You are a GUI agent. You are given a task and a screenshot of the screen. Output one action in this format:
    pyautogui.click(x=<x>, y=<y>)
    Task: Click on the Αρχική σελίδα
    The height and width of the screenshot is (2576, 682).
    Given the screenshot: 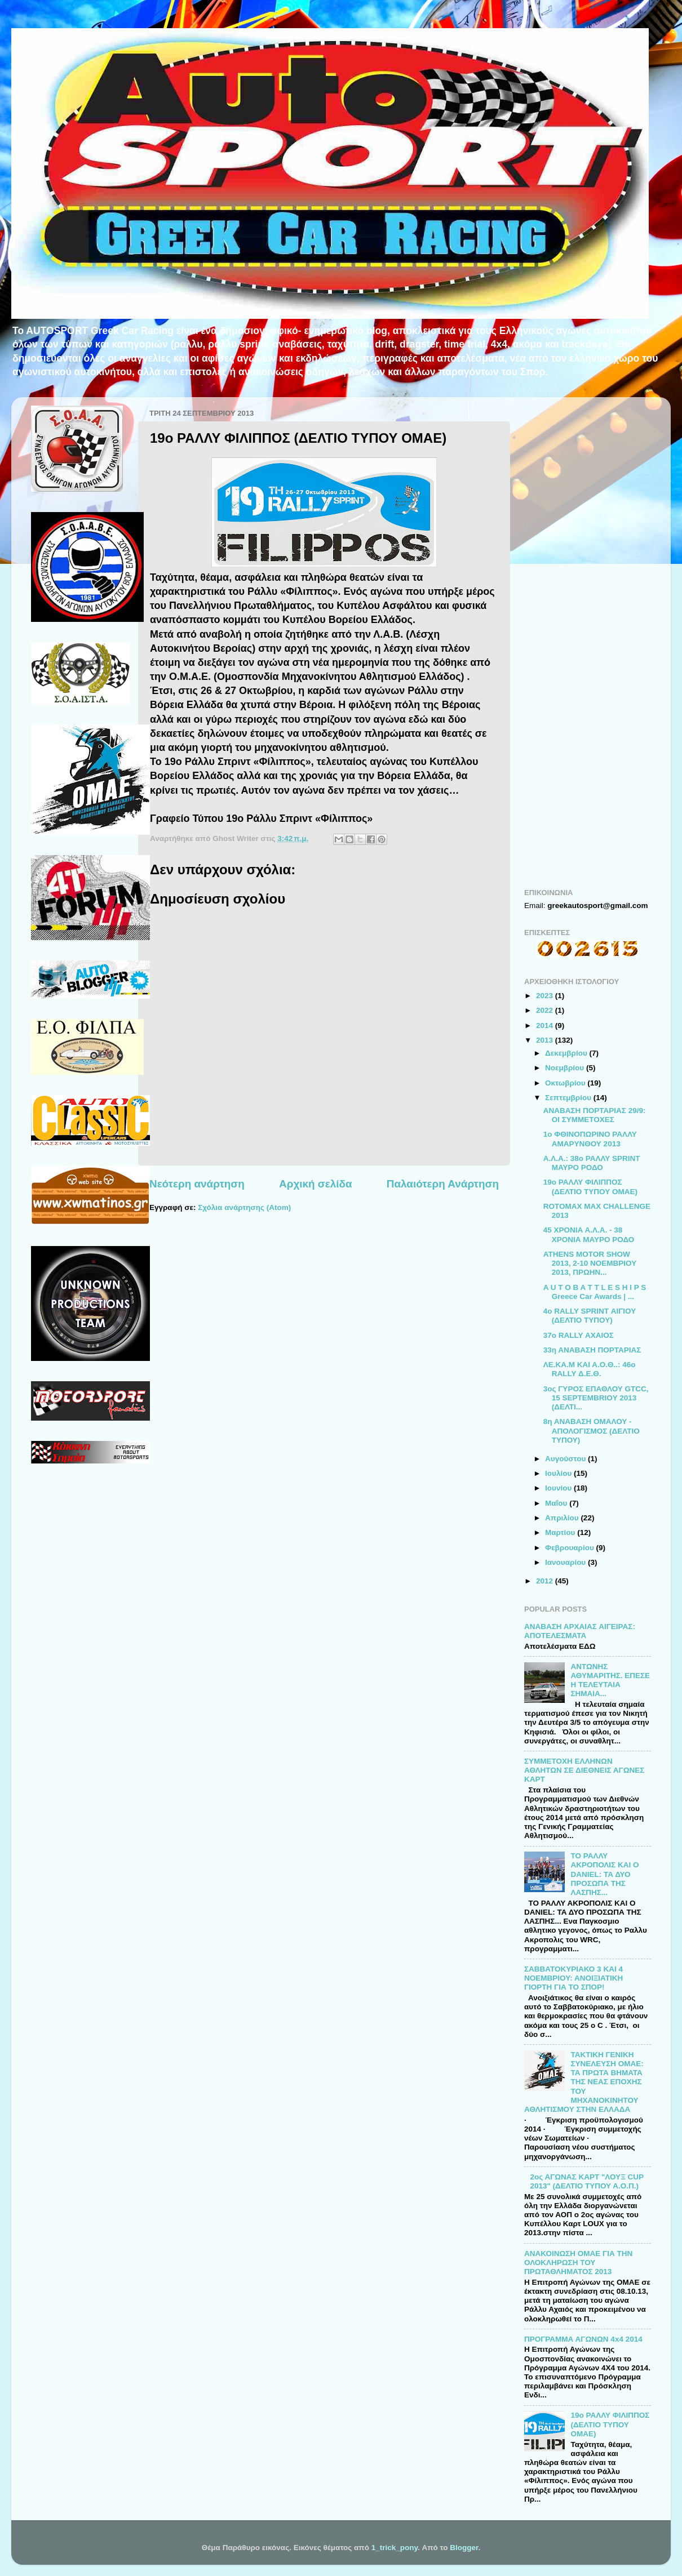 What is the action you would take?
    pyautogui.click(x=315, y=1184)
    